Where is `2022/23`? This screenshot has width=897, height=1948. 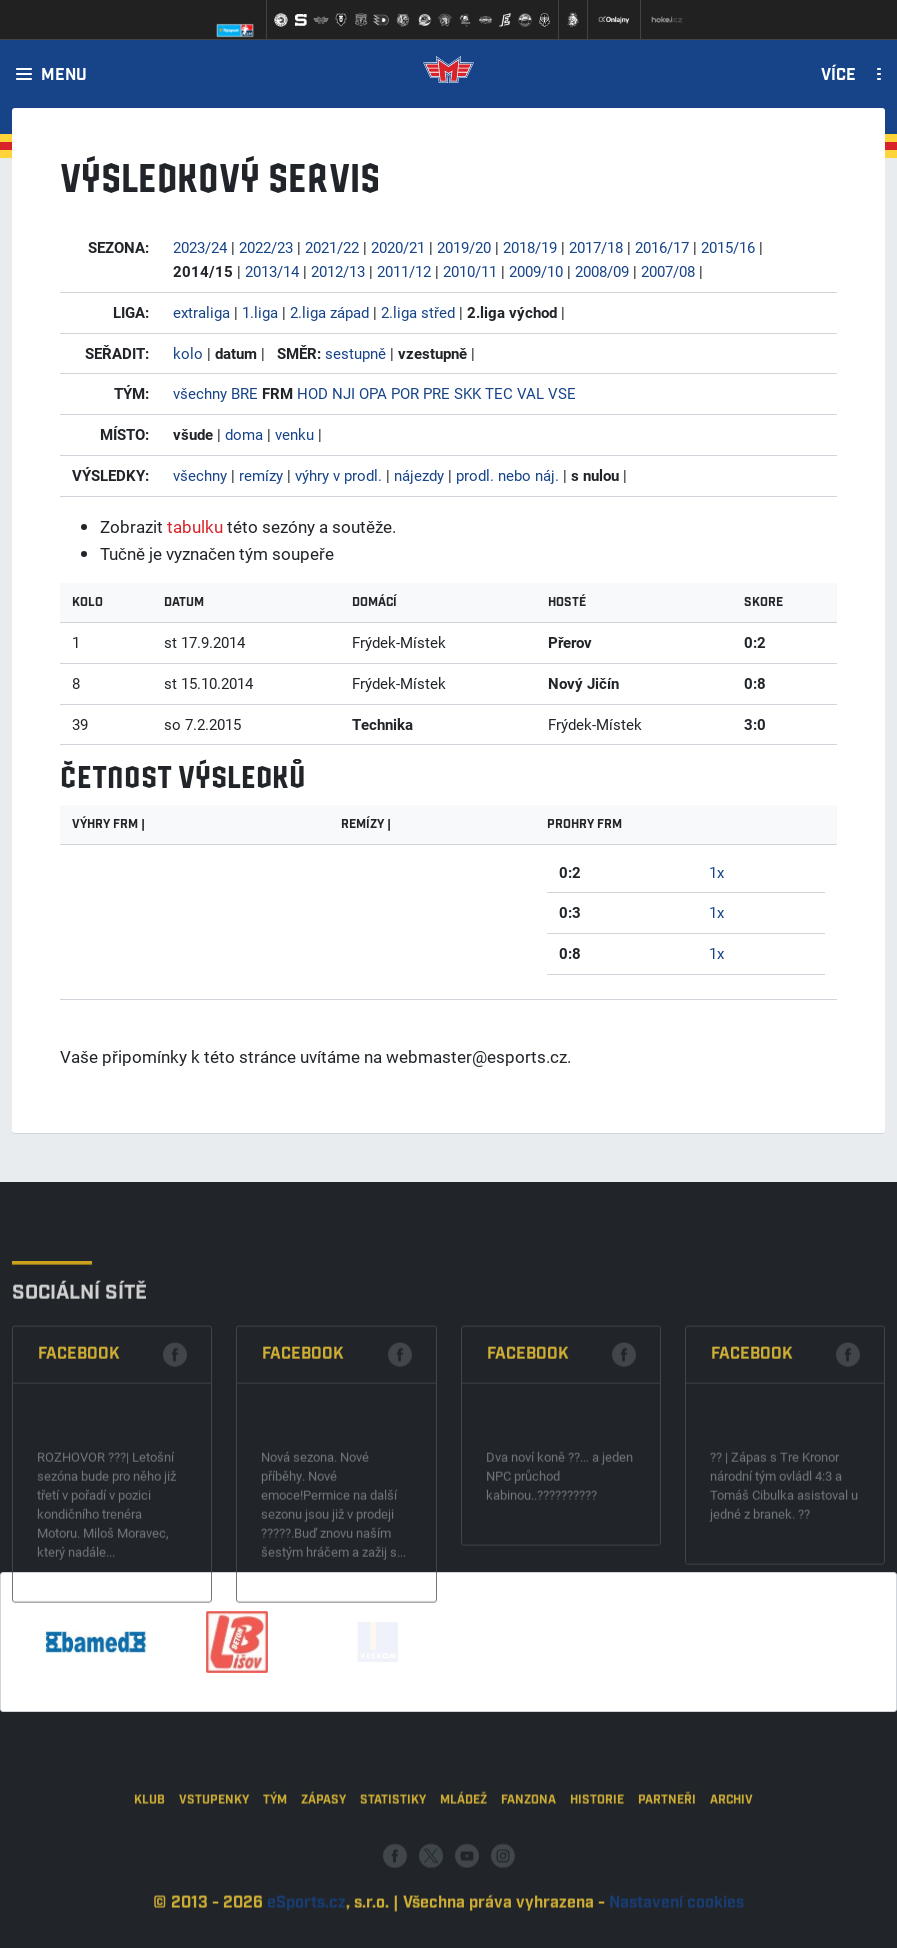
2022/23 is located at coordinates (266, 247).